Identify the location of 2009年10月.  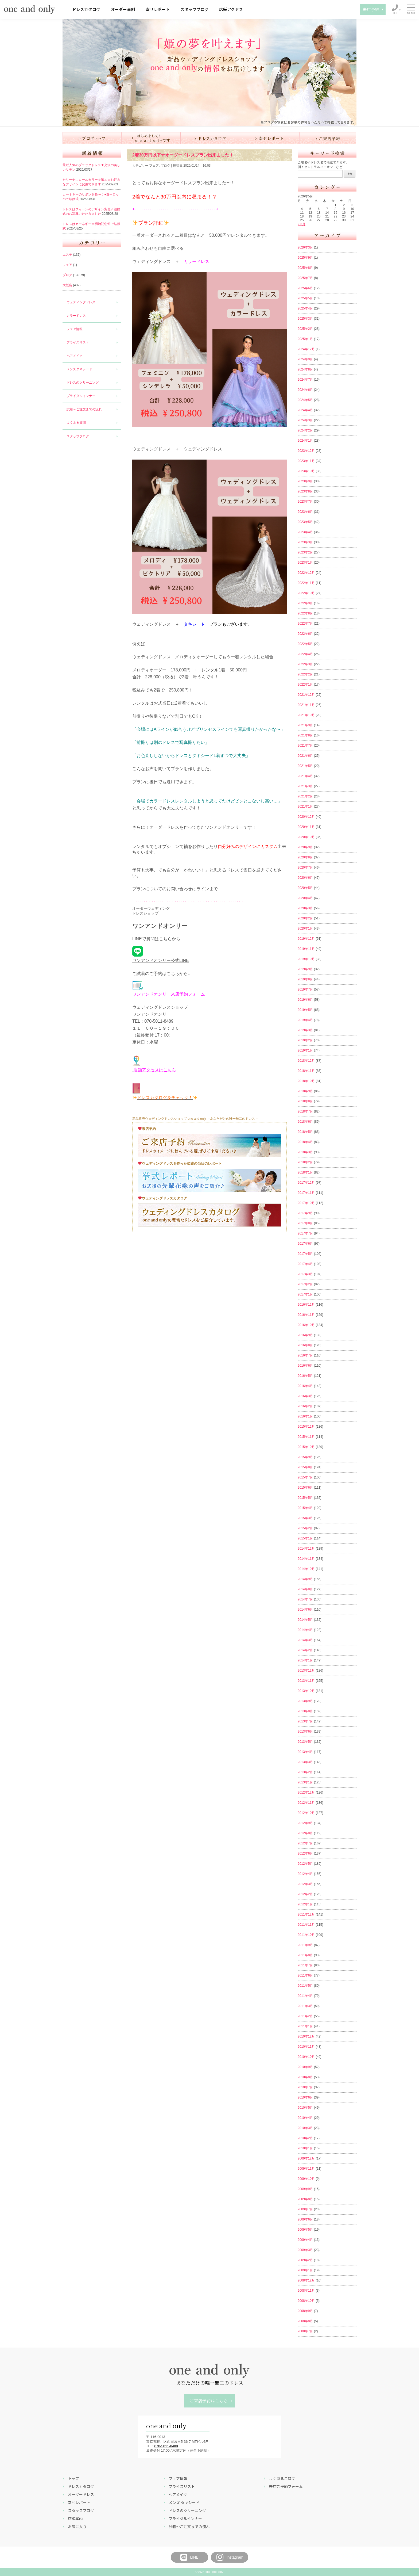
(306, 2179).